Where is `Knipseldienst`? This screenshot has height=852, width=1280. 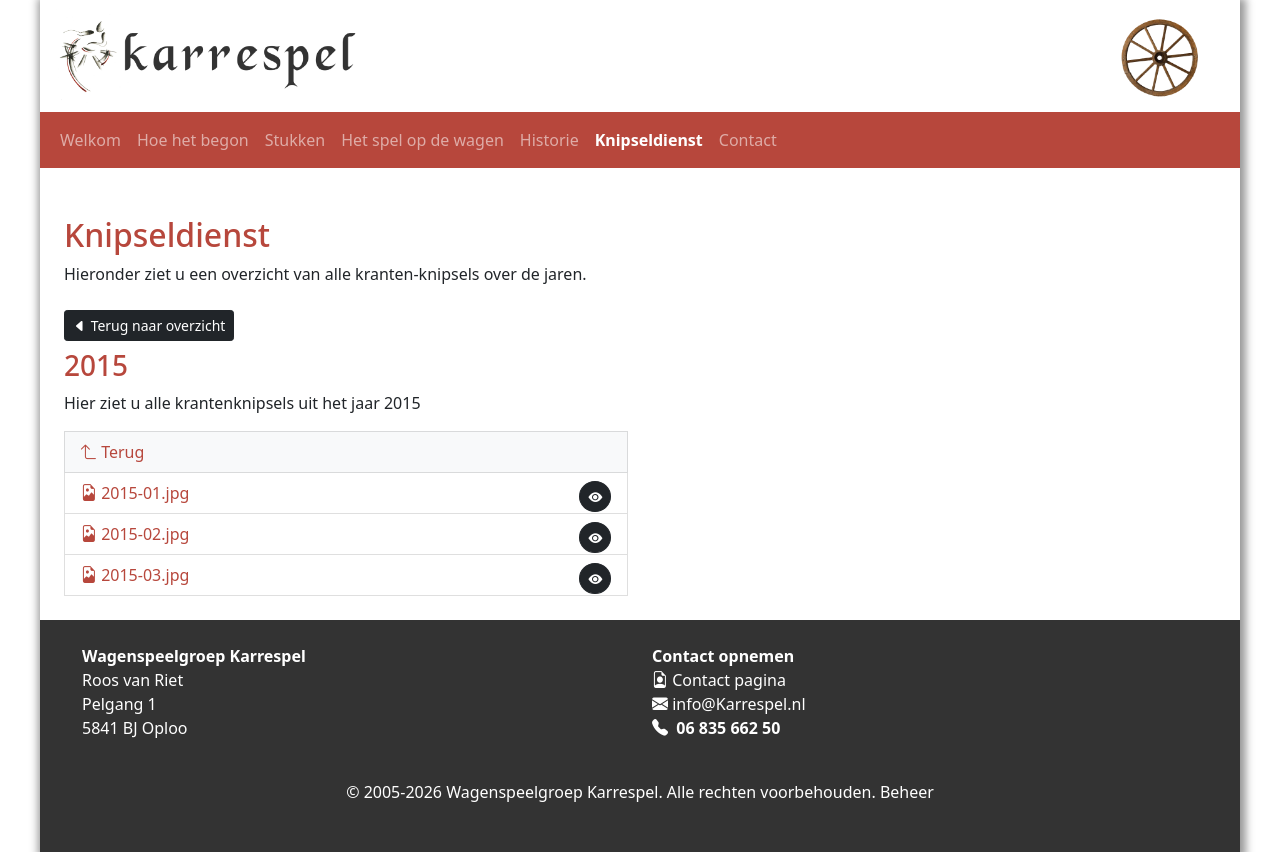 Knipseldienst is located at coordinates (649, 140).